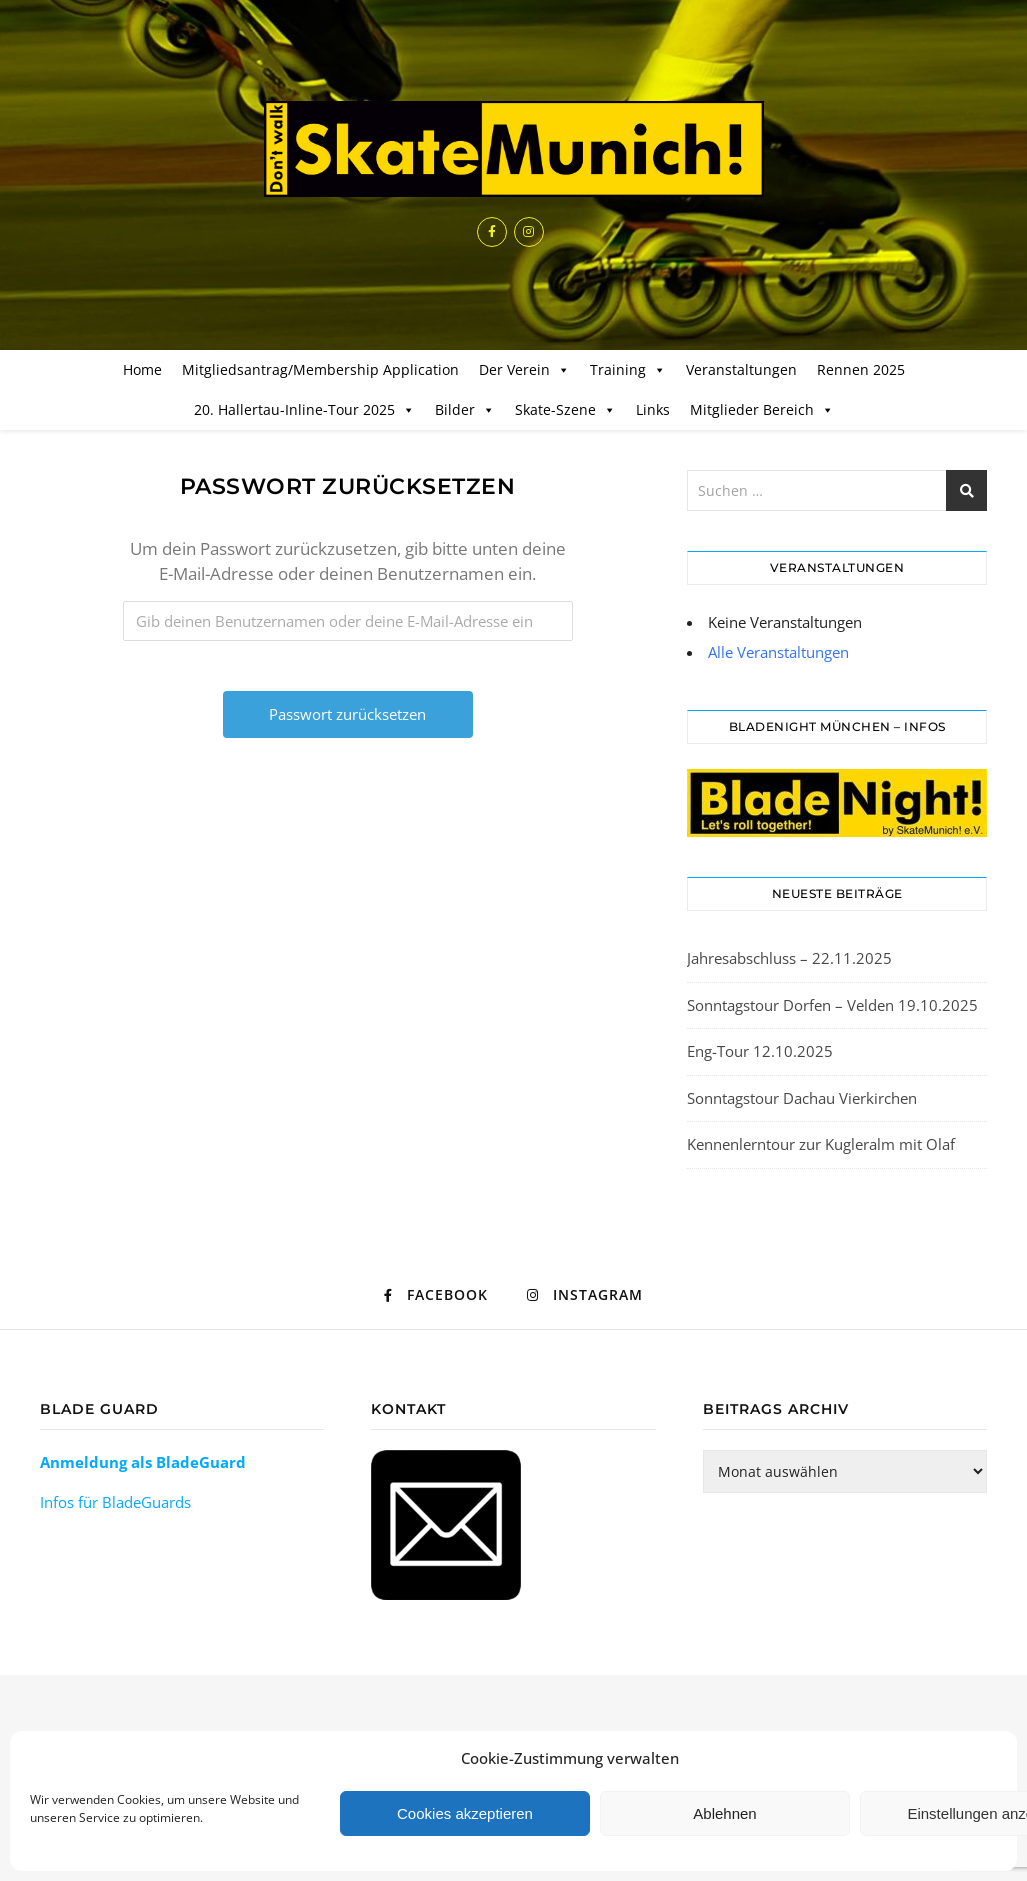  I want to click on Skate-Szene, so click(565, 410).